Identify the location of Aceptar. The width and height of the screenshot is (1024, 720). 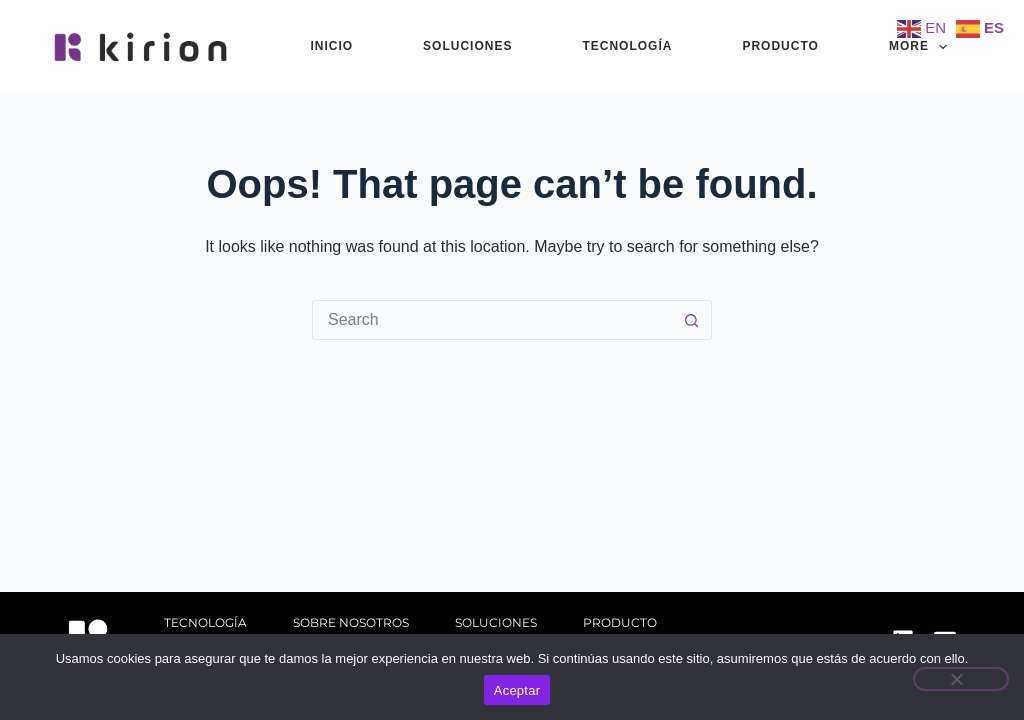
(517, 690).